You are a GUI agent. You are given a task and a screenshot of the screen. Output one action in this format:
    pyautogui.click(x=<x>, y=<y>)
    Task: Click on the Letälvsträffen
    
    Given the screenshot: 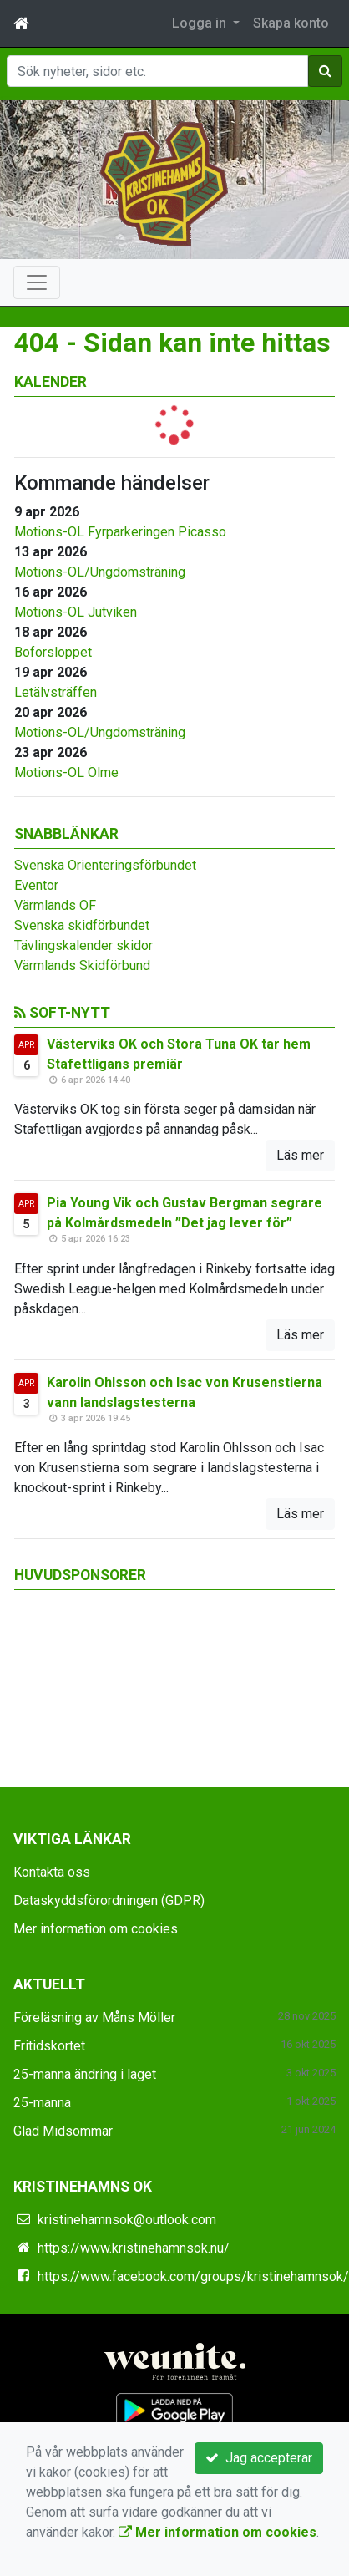 What is the action you would take?
    pyautogui.click(x=55, y=692)
    